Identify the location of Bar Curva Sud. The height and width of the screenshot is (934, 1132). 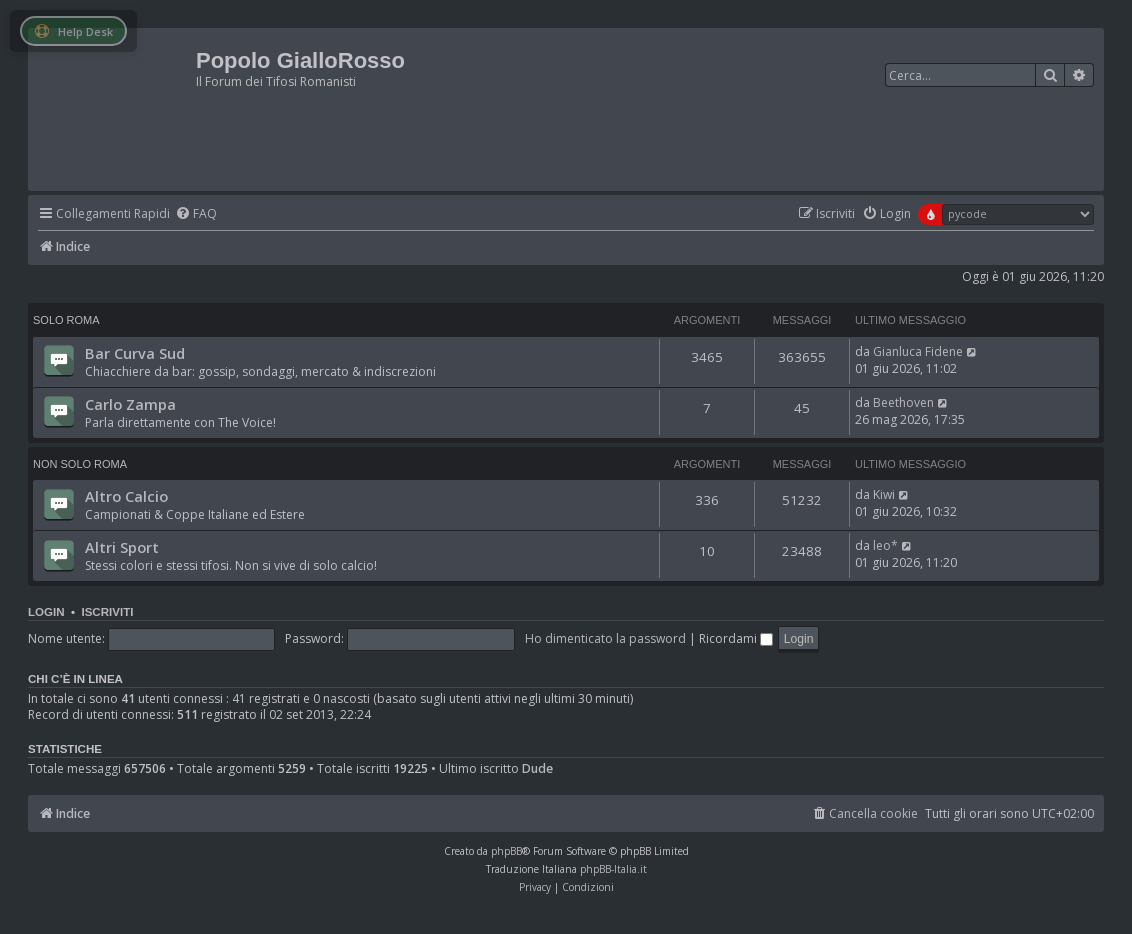
(135, 353).